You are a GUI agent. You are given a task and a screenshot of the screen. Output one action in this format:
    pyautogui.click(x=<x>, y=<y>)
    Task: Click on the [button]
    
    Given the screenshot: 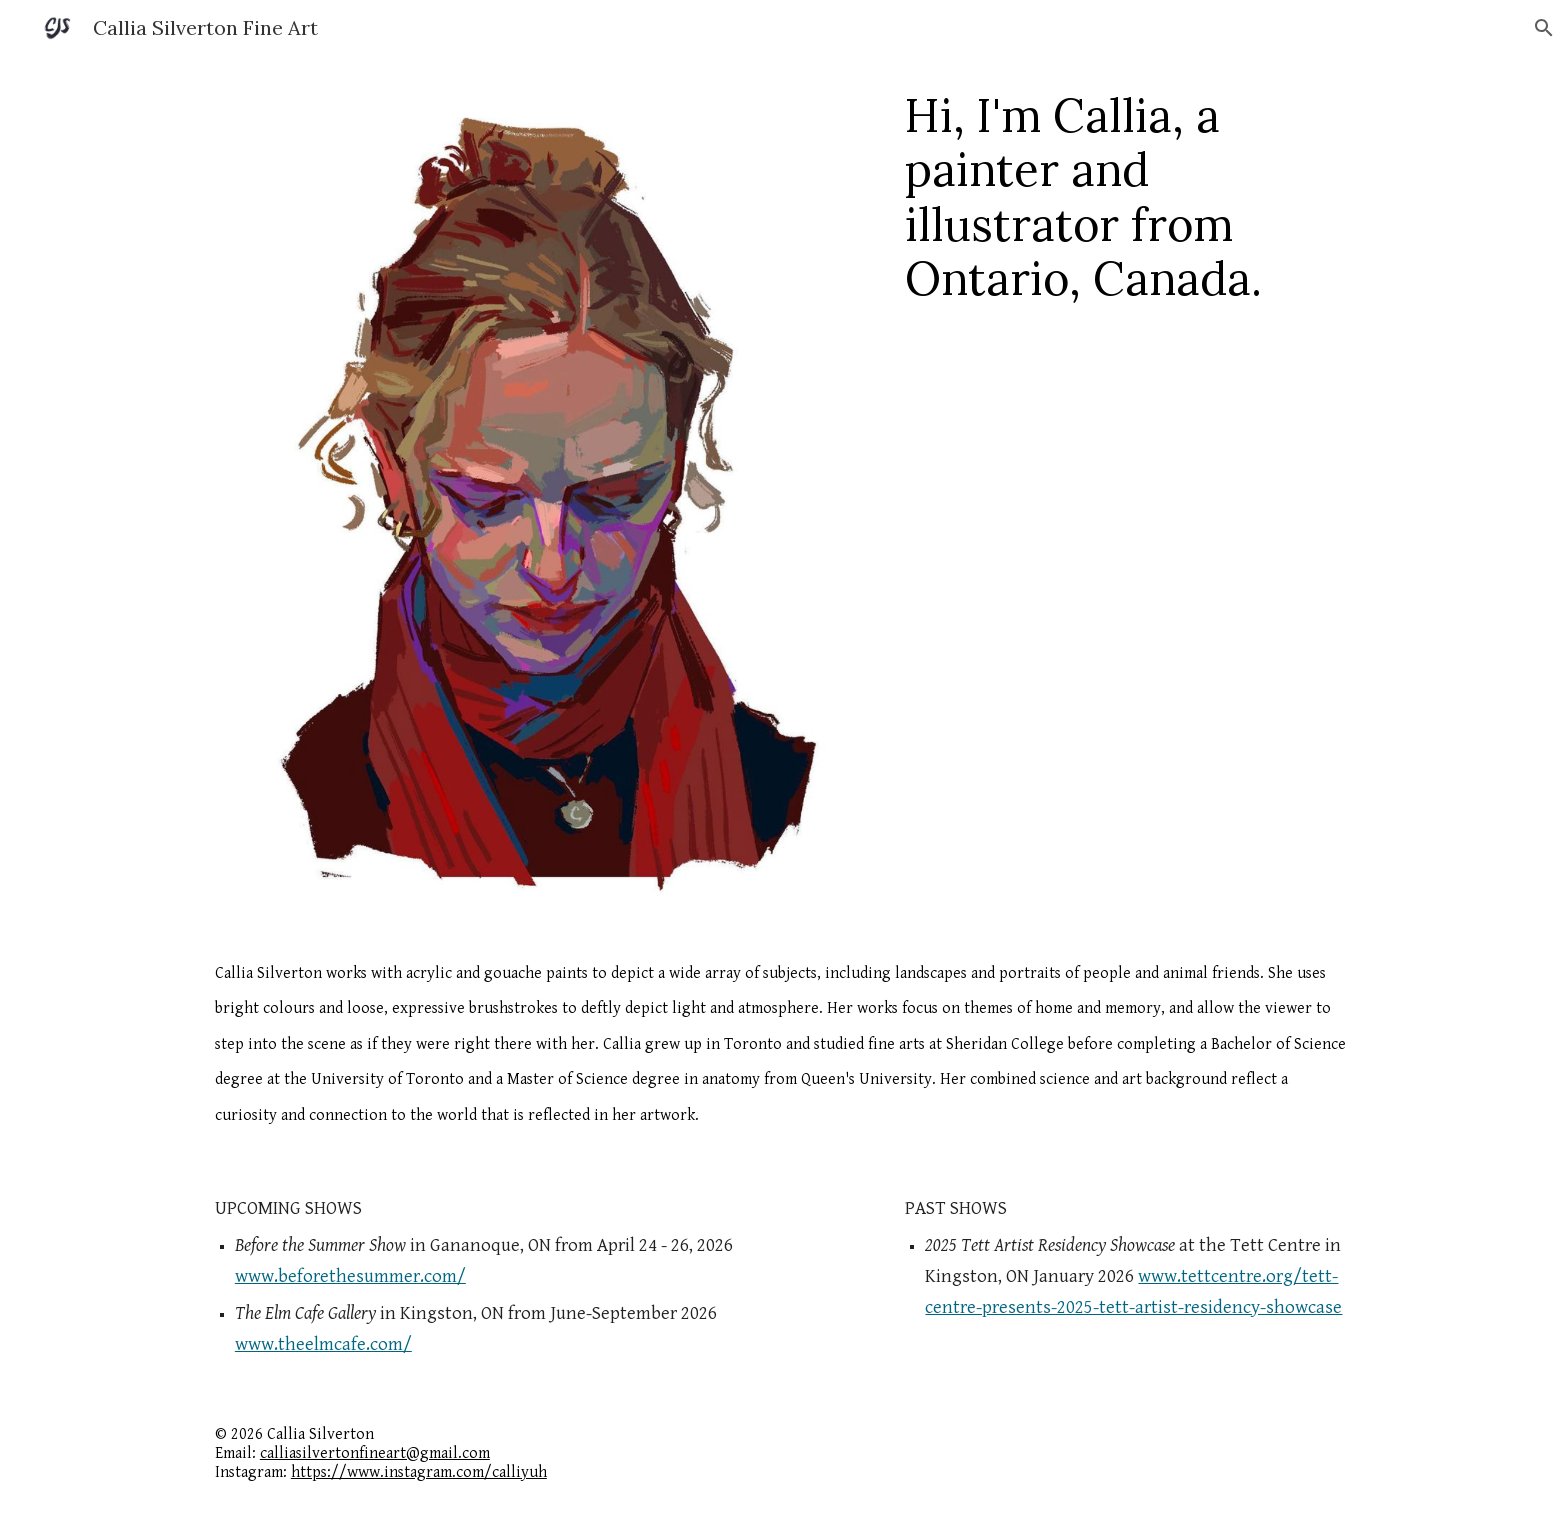 What is the action you would take?
    pyautogui.click(x=1544, y=28)
    